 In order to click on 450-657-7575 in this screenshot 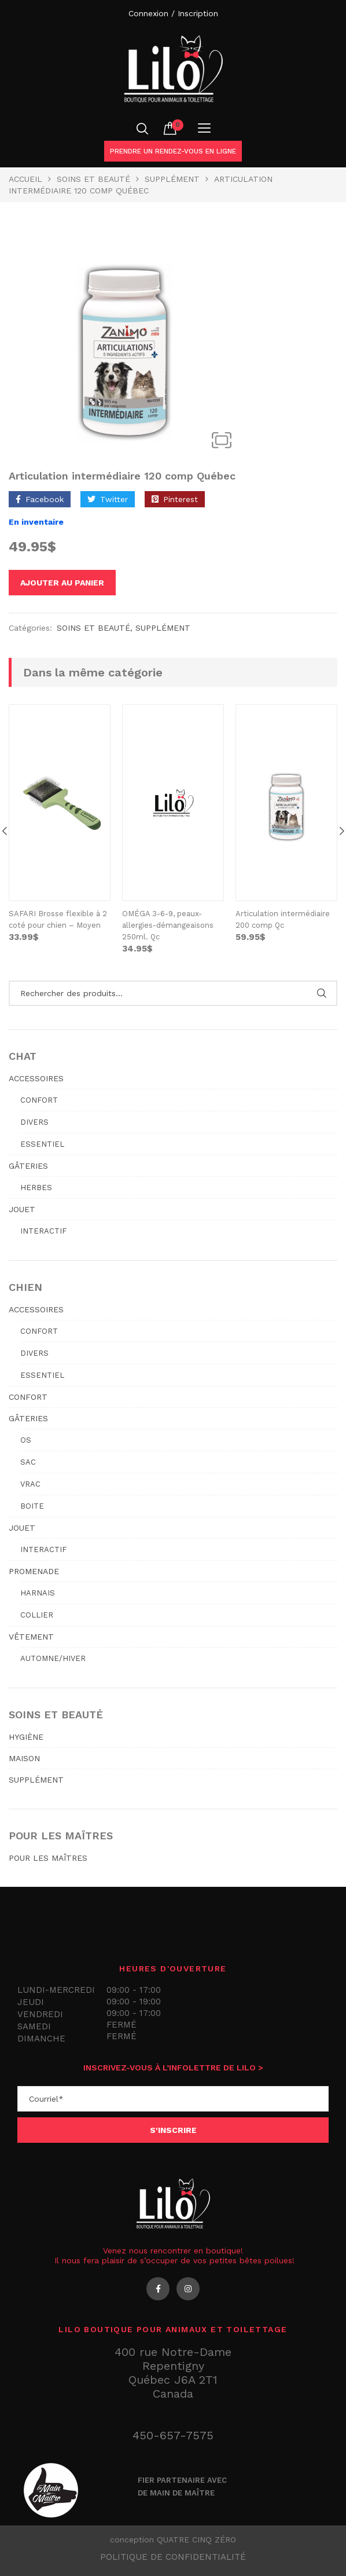, I will do `click(173, 2435)`.